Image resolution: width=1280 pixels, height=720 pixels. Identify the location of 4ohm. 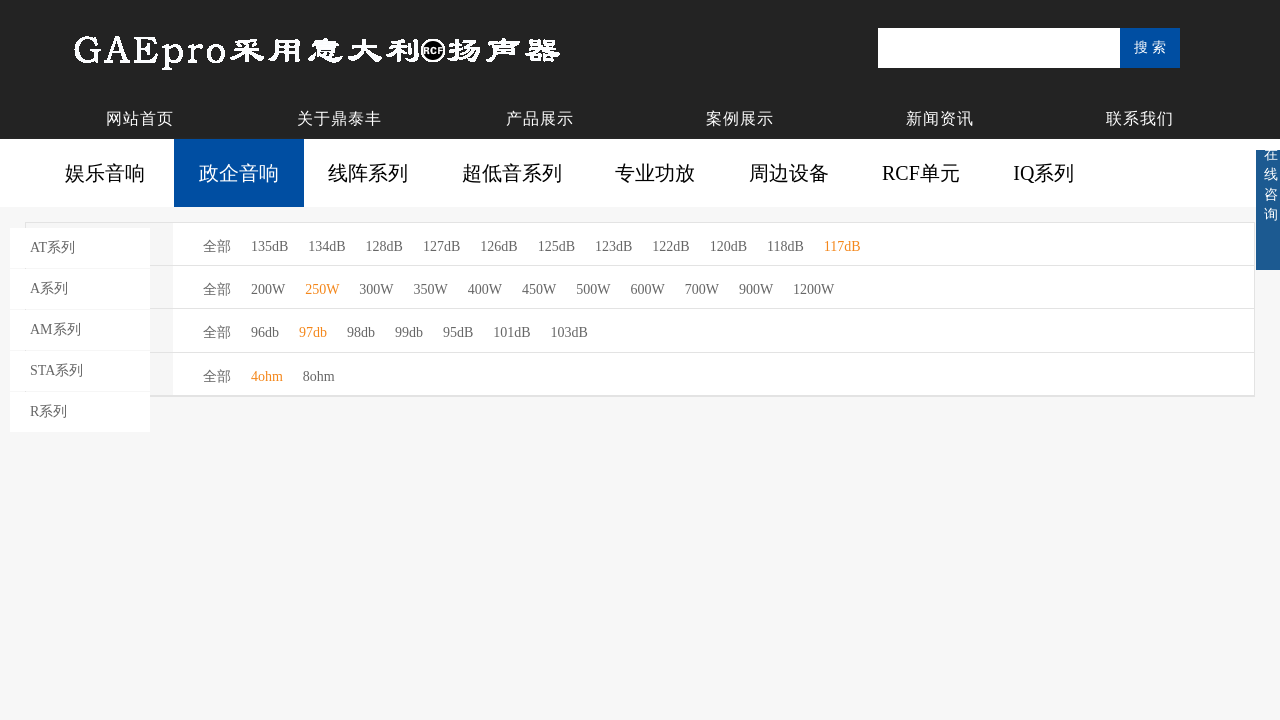
(267, 376).